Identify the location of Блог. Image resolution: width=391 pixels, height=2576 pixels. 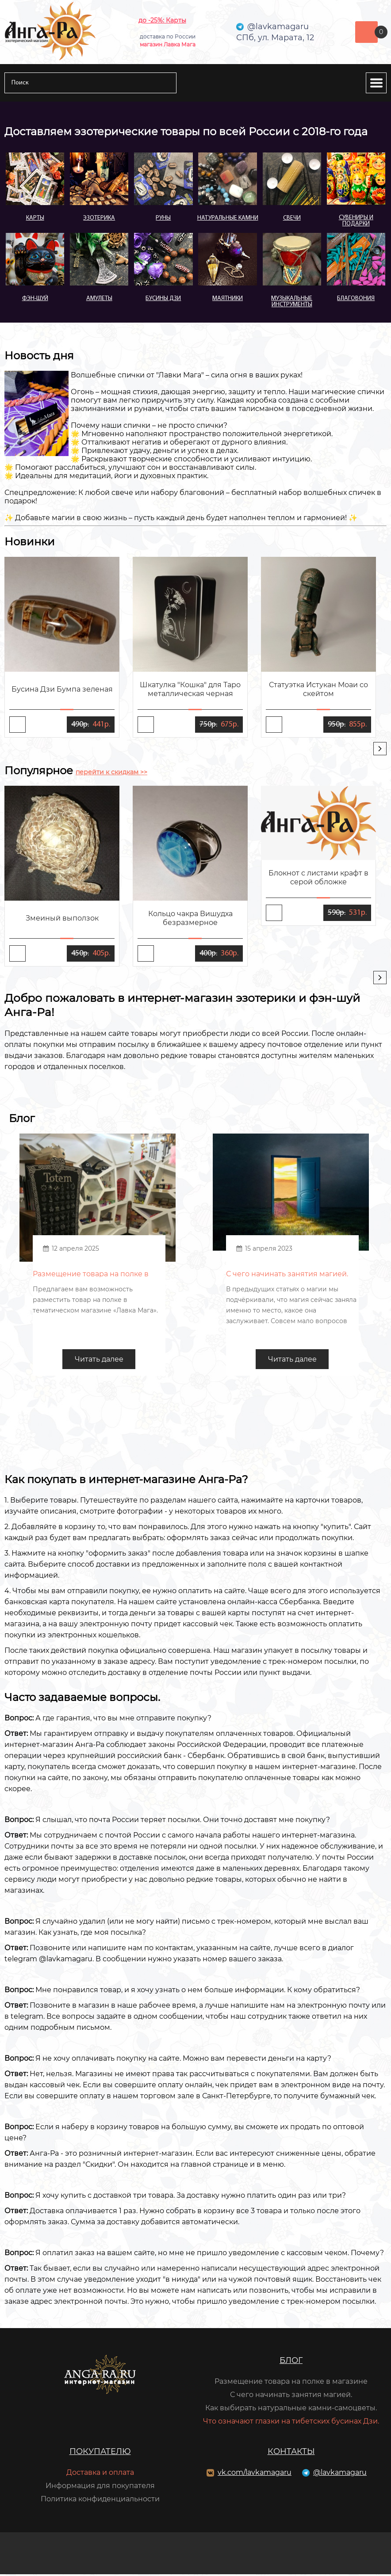
(291, 2362).